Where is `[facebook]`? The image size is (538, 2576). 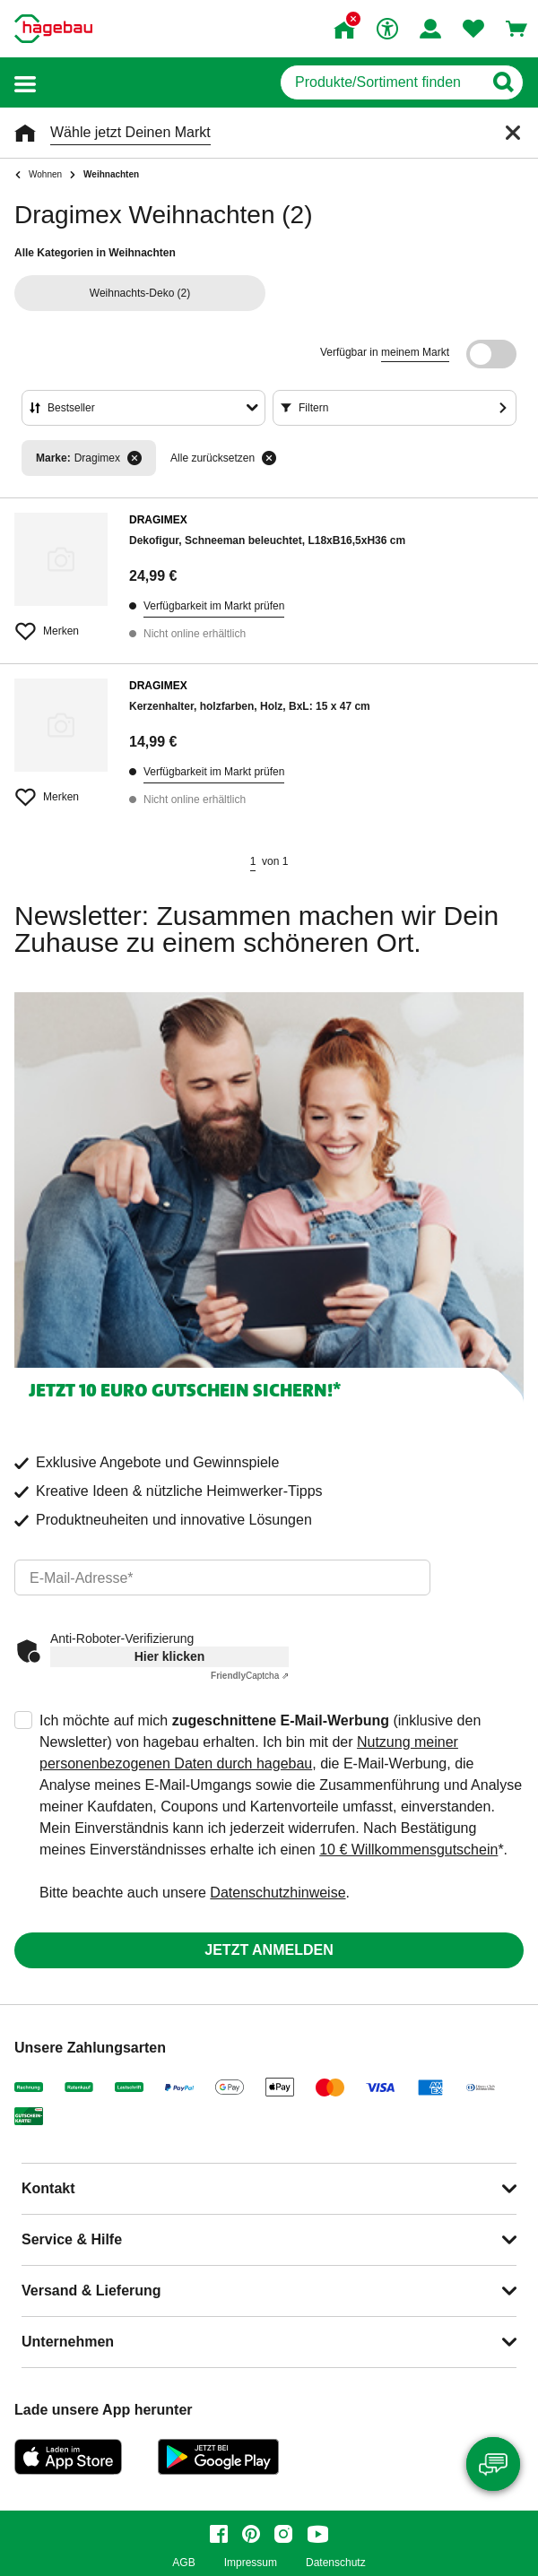 [facebook] is located at coordinates (219, 2534).